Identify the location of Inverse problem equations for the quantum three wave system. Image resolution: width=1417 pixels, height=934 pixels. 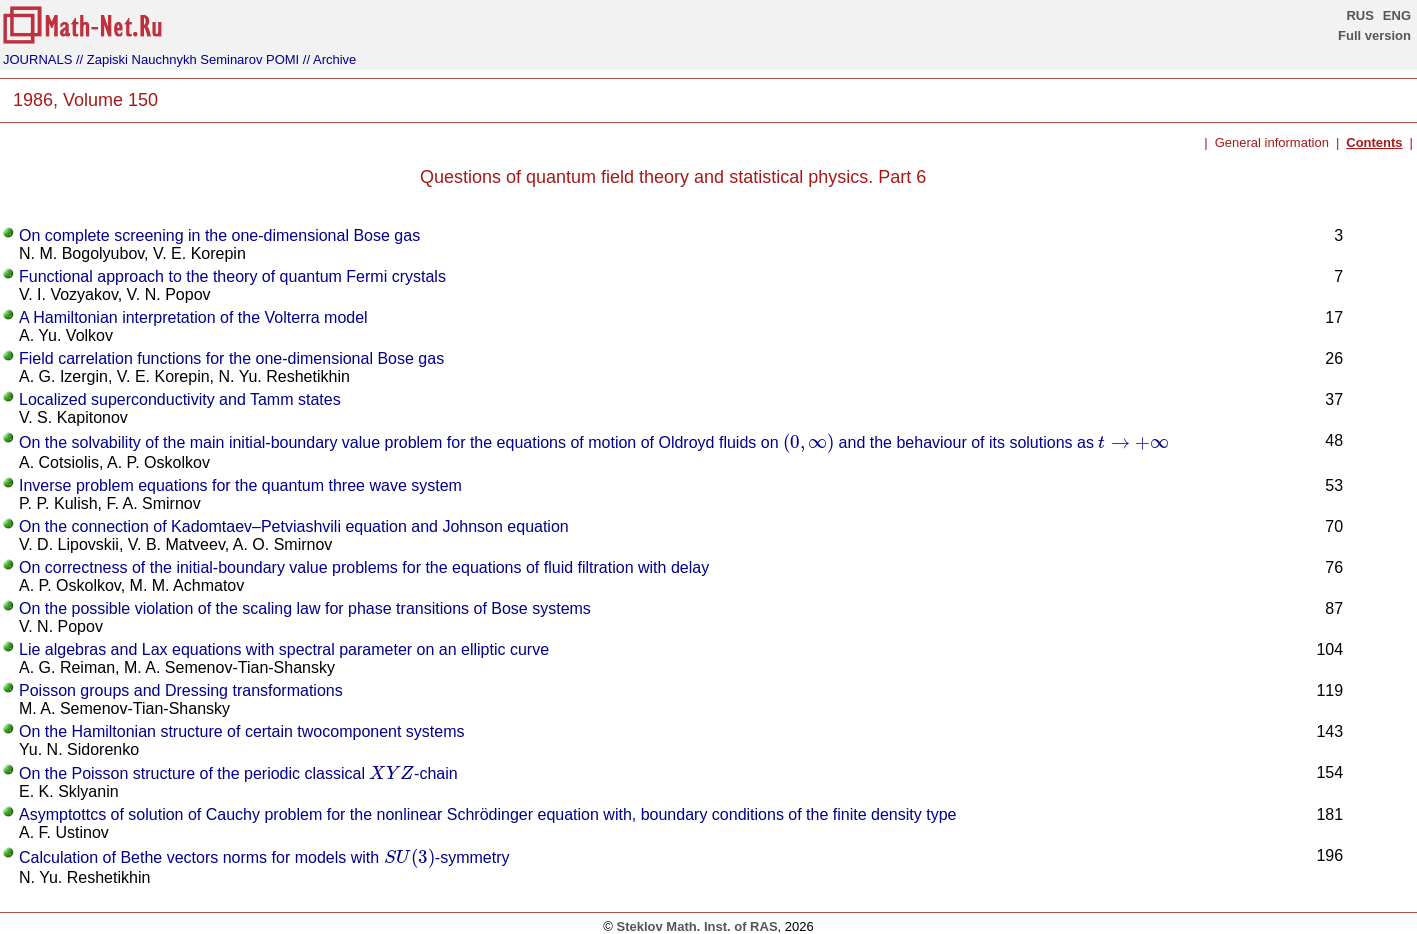
(240, 485).